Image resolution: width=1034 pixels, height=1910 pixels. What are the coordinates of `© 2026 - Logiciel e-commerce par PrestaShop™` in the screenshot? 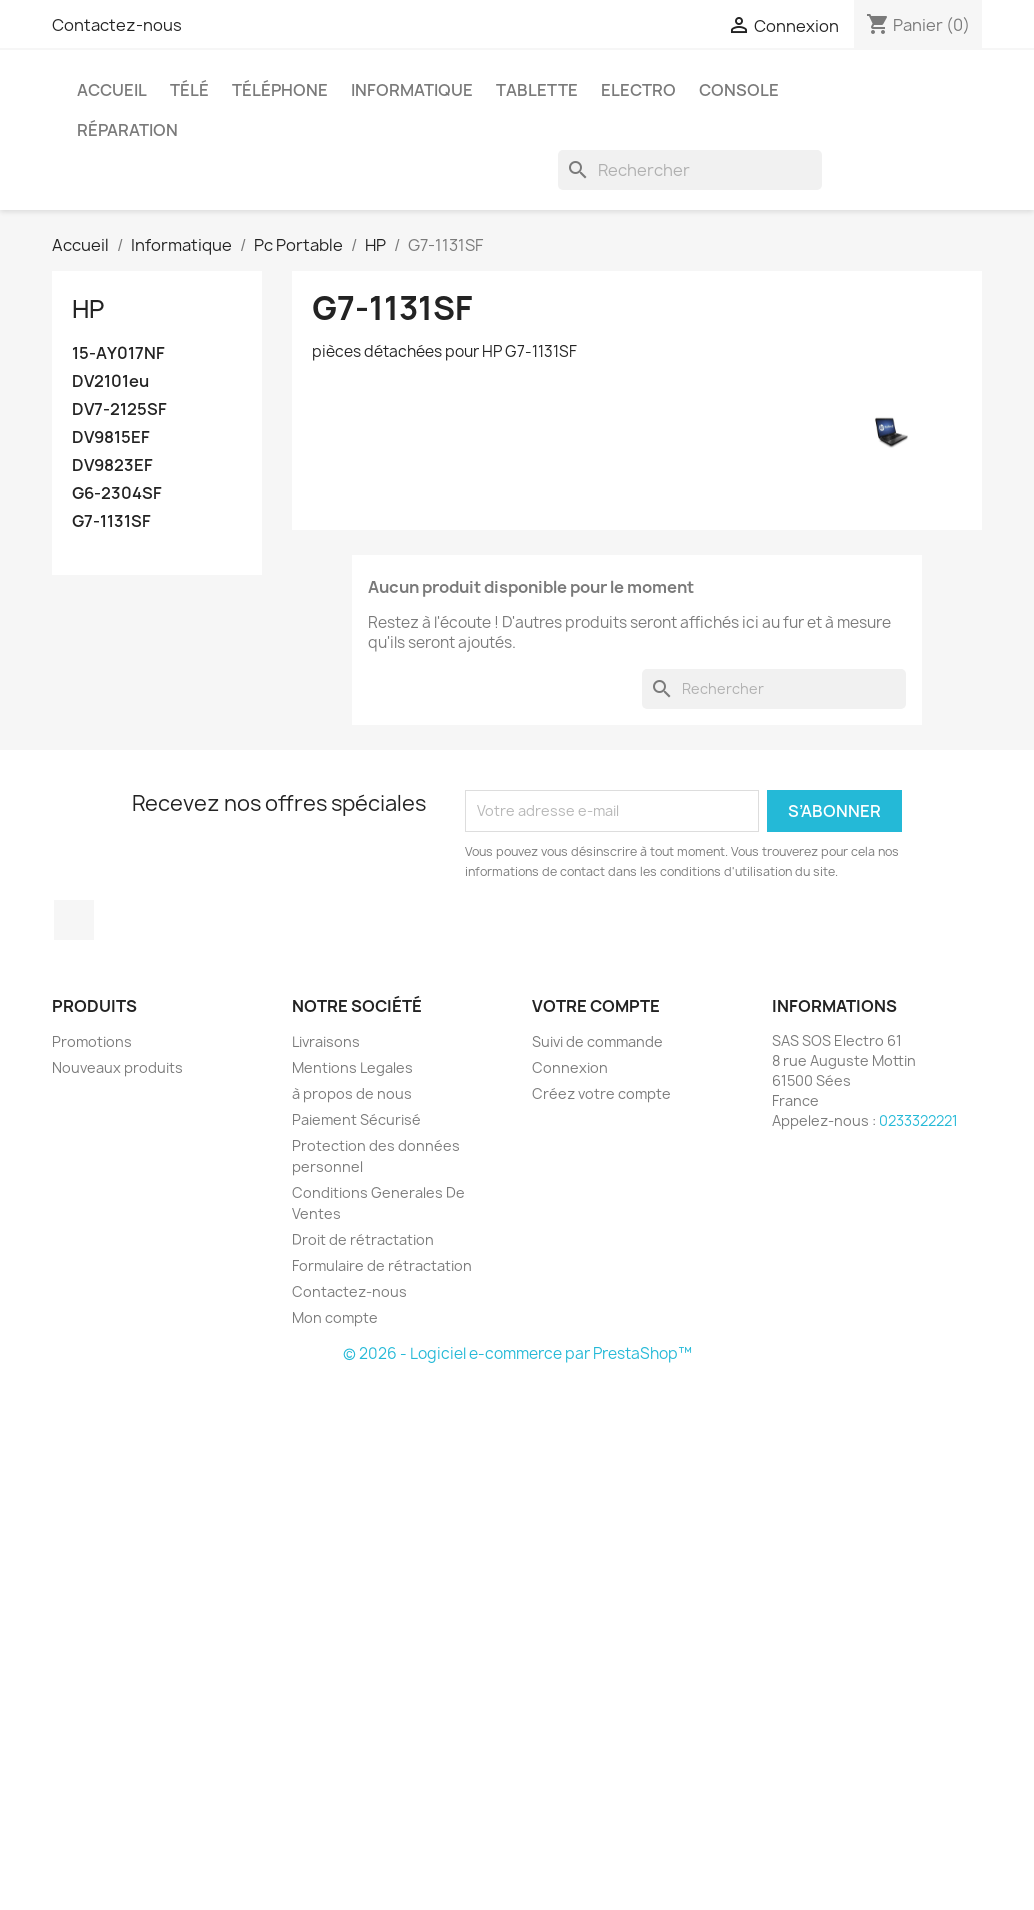 It's located at (517, 1353).